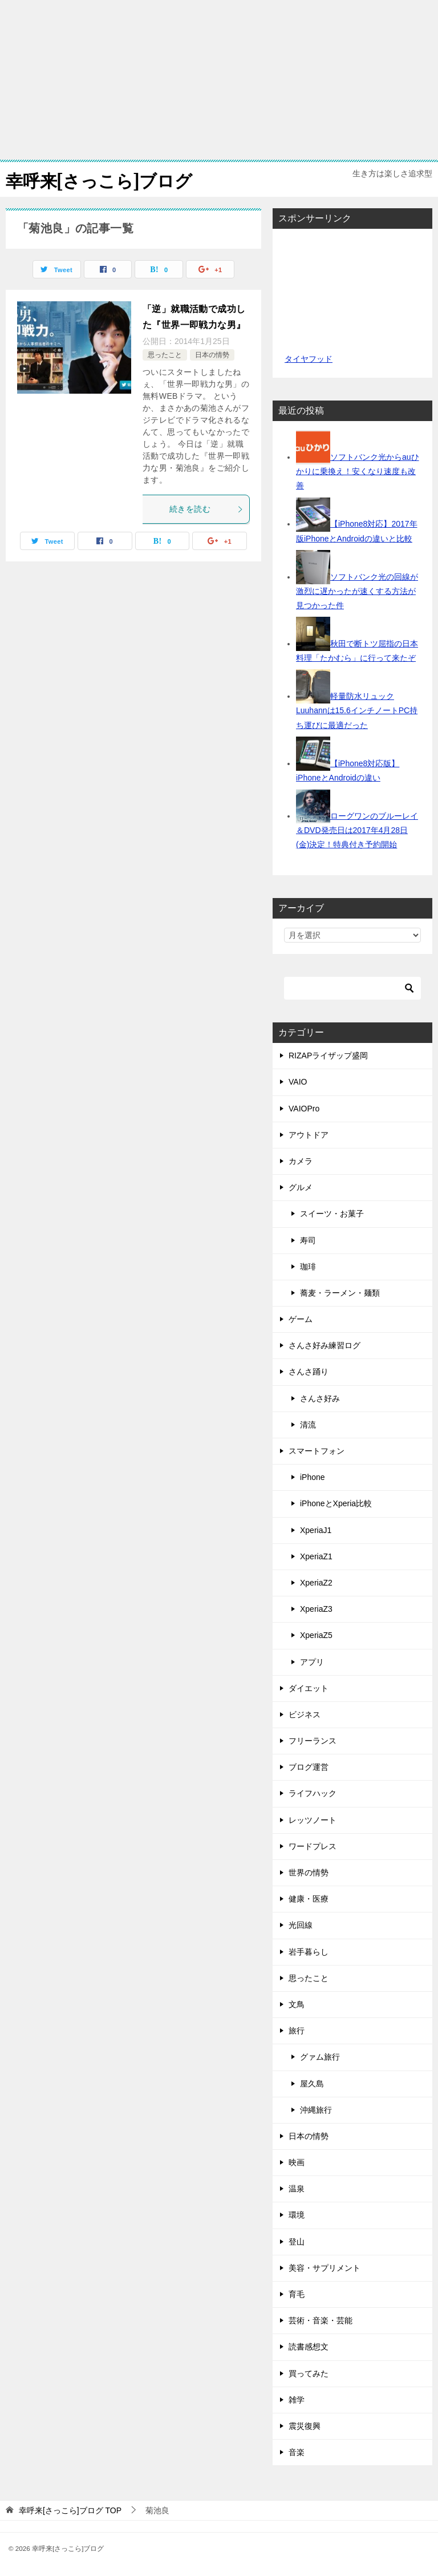 This screenshot has width=438, height=2576. Describe the element at coordinates (320, 2056) in the screenshot. I see `グァム旅行` at that location.